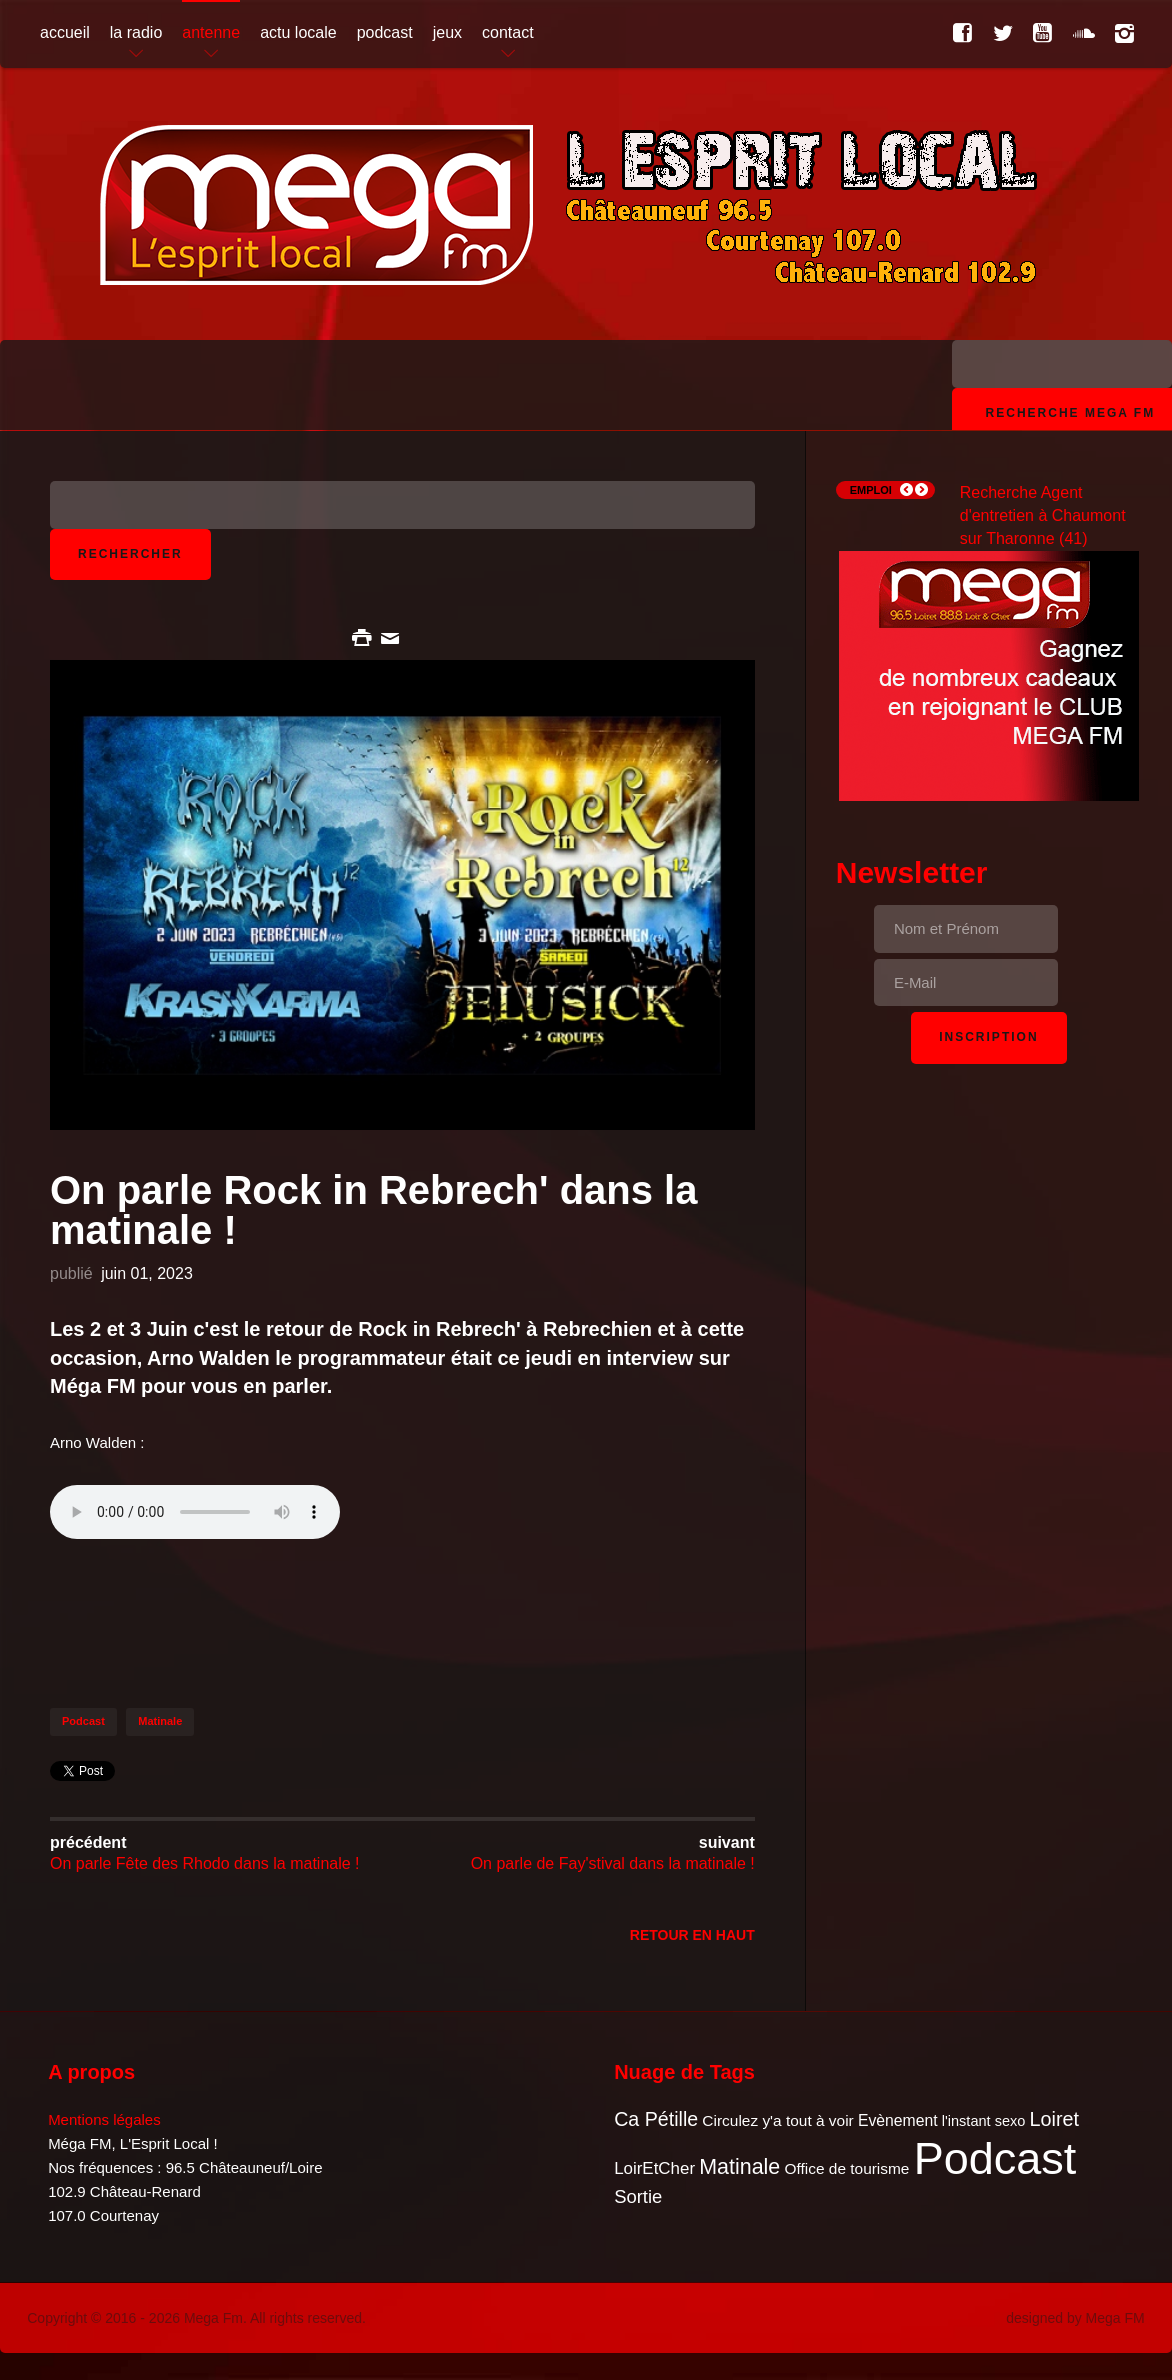  Describe the element at coordinates (777, 2120) in the screenshot. I see `Circulez y'a tout à voir` at that location.